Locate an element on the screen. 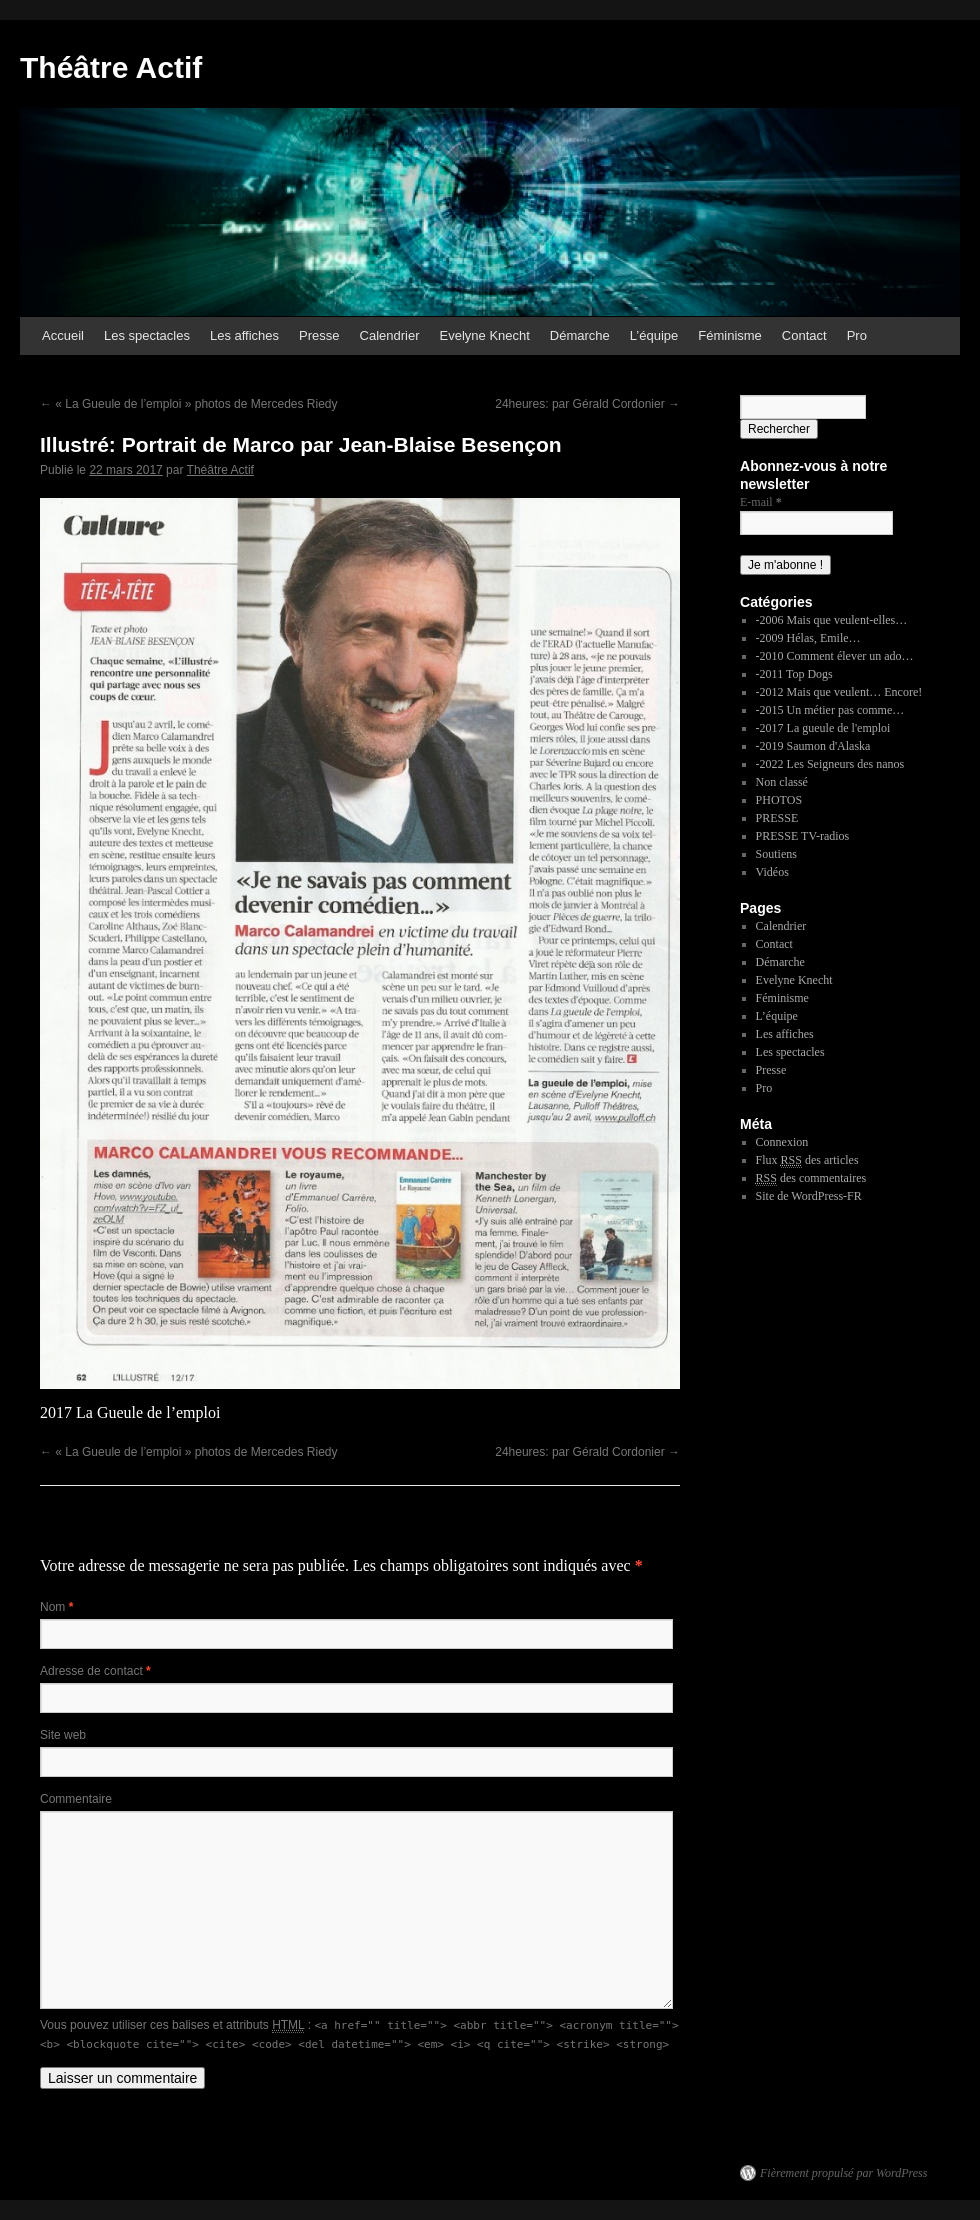 This screenshot has height=2220, width=980. E-mail is located at coordinates (761, 502).